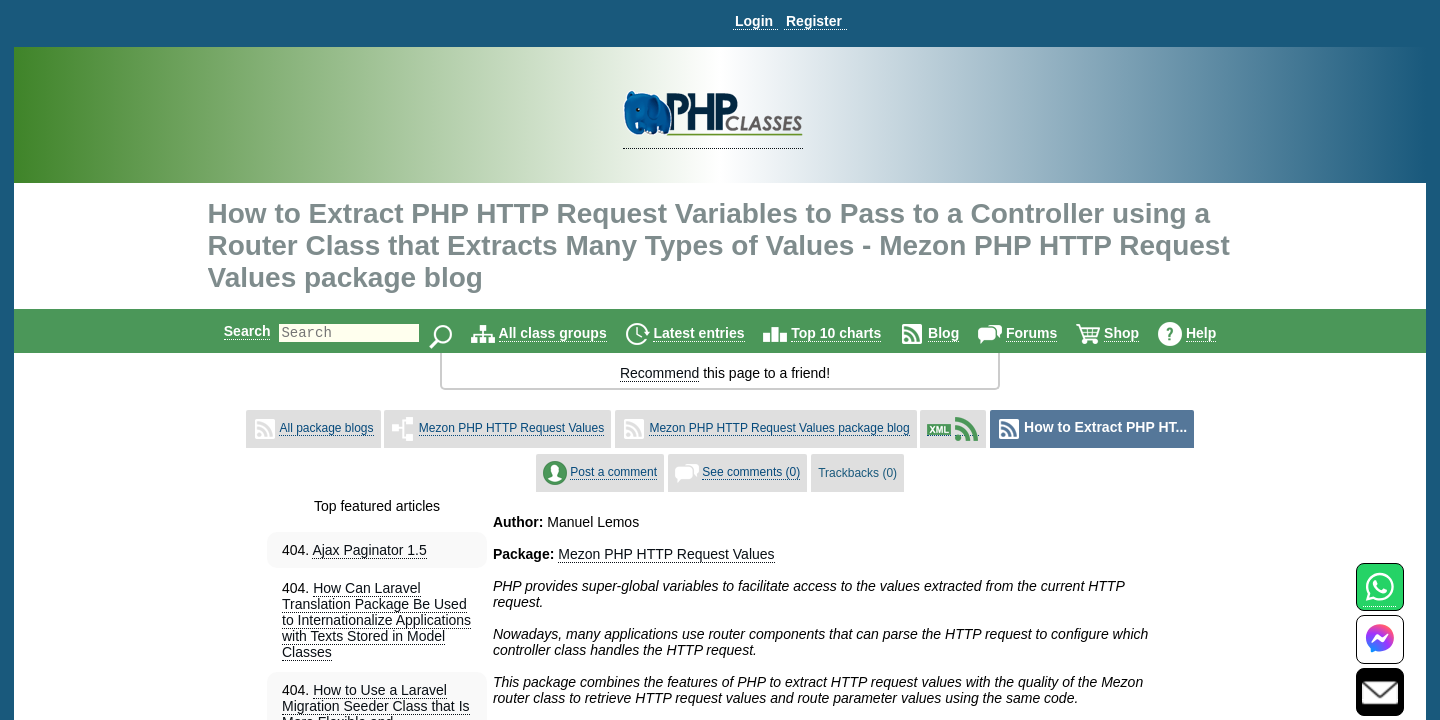 This screenshot has width=1440, height=720. What do you see at coordinates (659, 373) in the screenshot?
I see `Recommend` at bounding box center [659, 373].